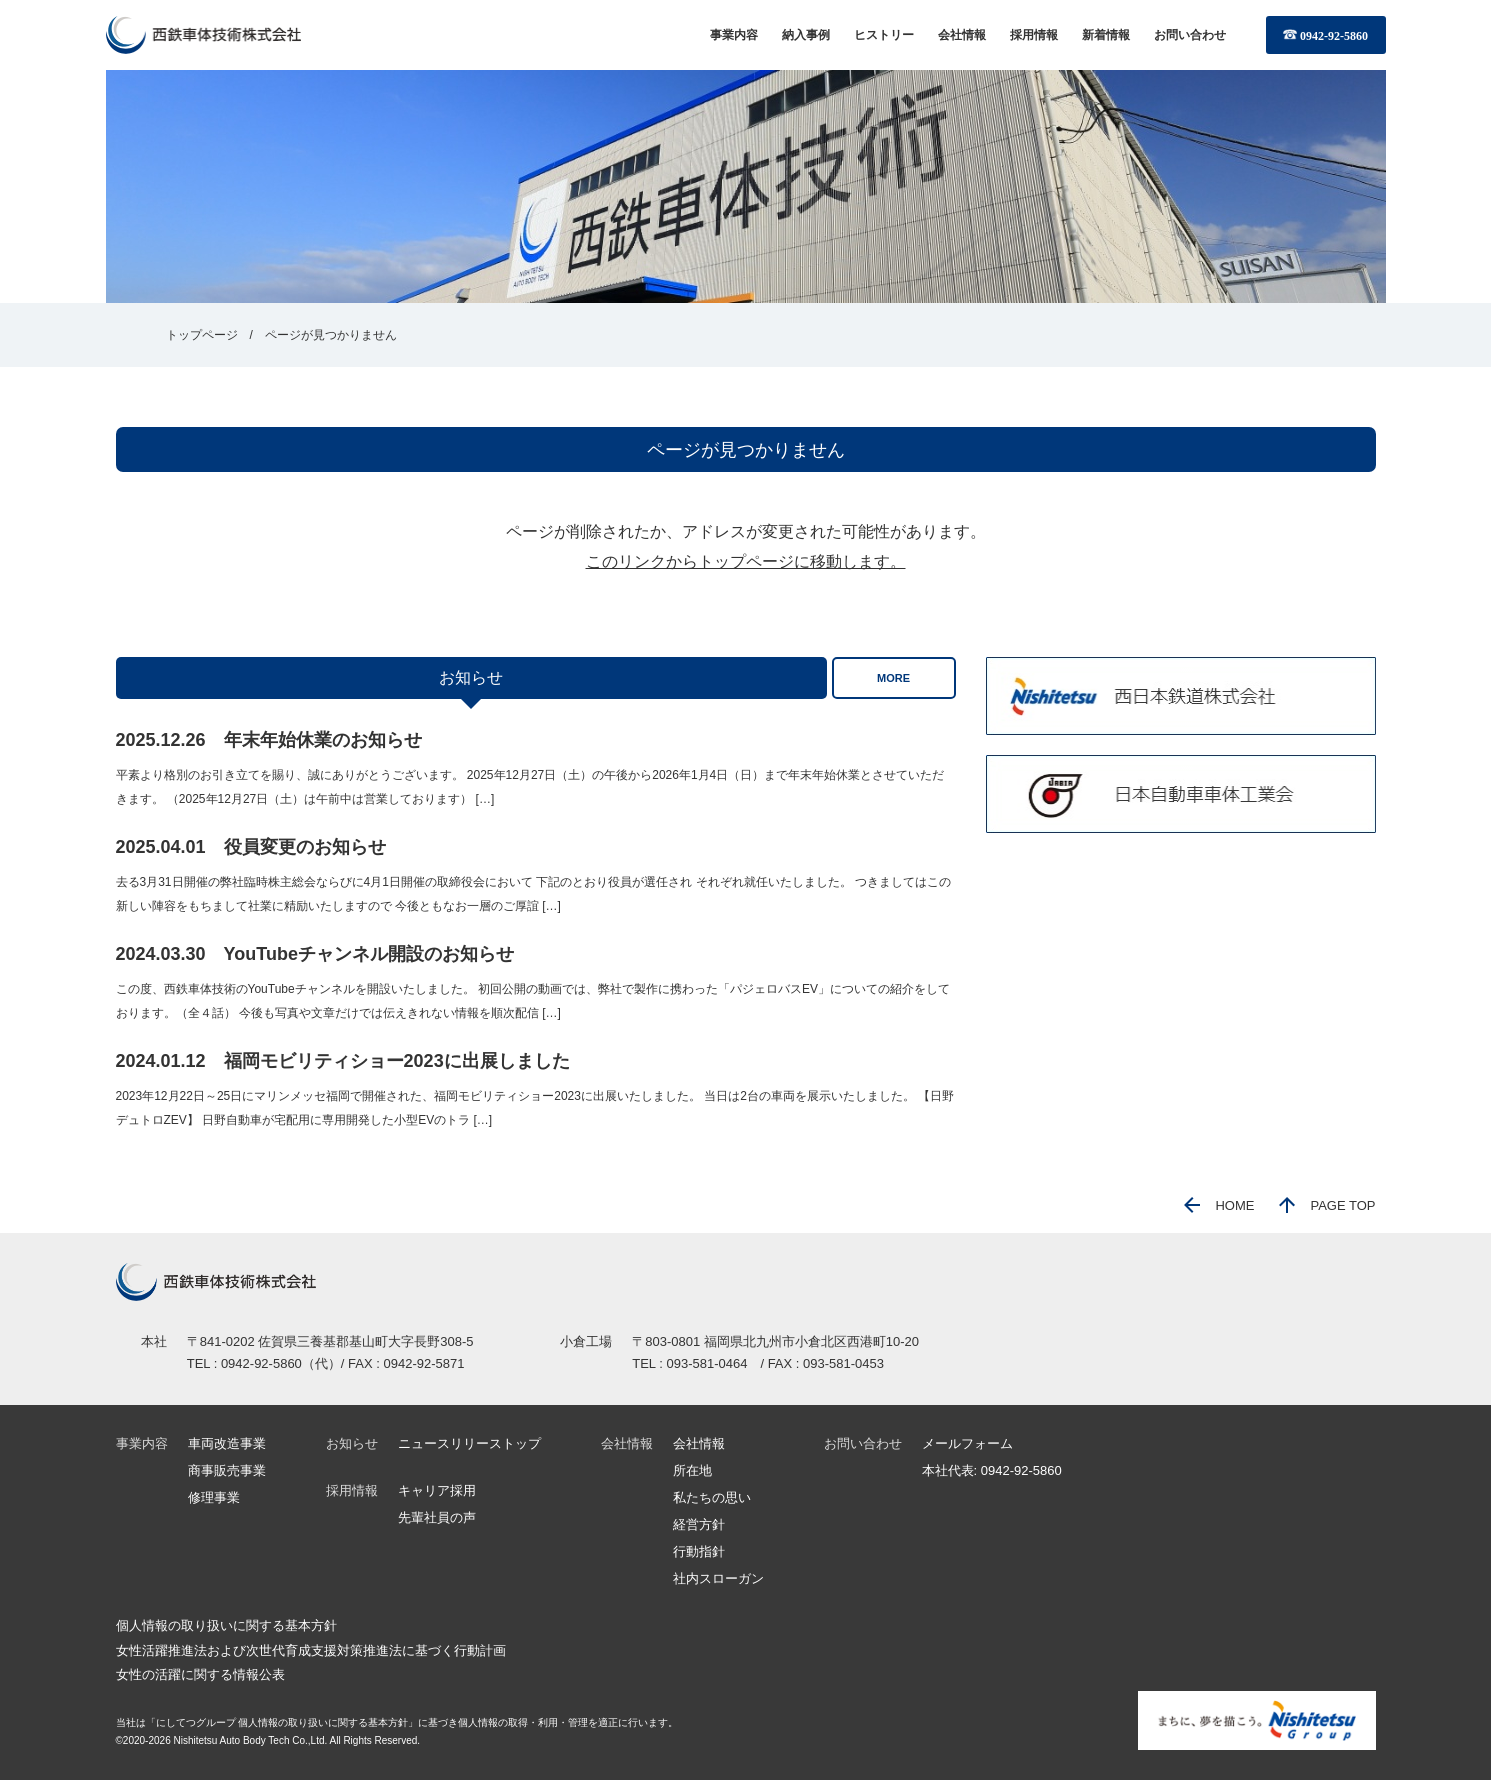  Describe the element at coordinates (1106, 35) in the screenshot. I see `新着情報` at that location.